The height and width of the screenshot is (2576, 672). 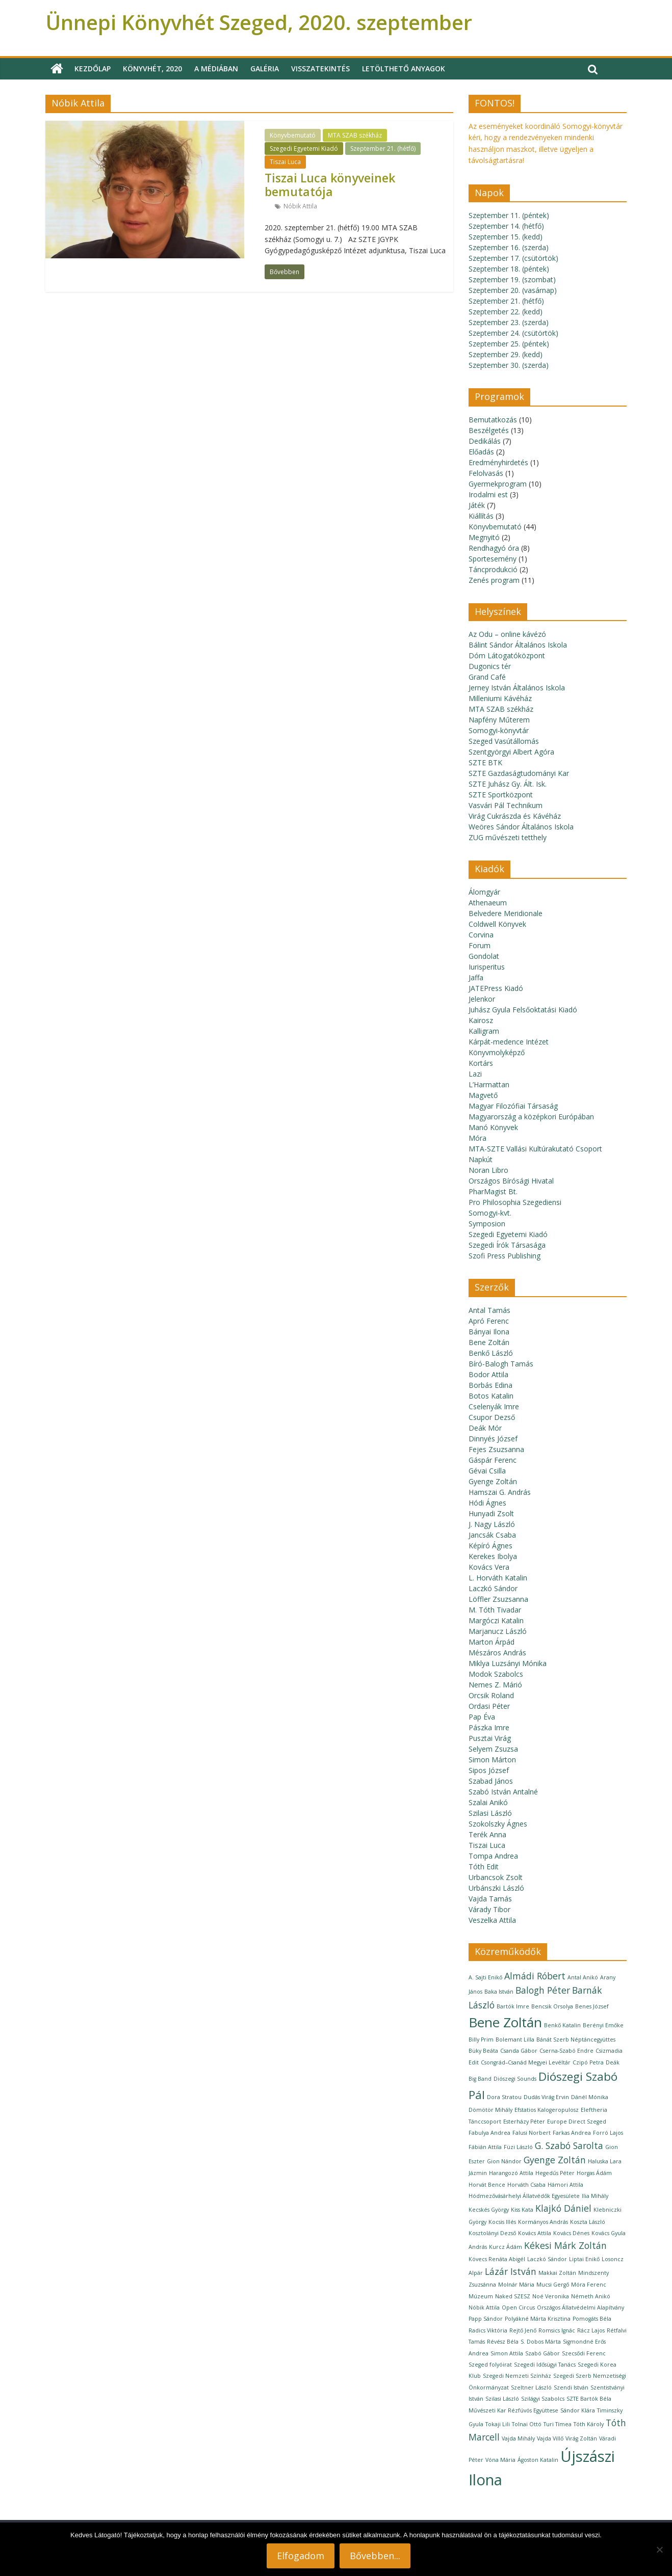 What do you see at coordinates (526, 2062) in the screenshot?
I see `Csongrád–Csanád Megyei Levéltár [Csongrád–Csanád Megyei Levéltár (1 elem)]` at bounding box center [526, 2062].